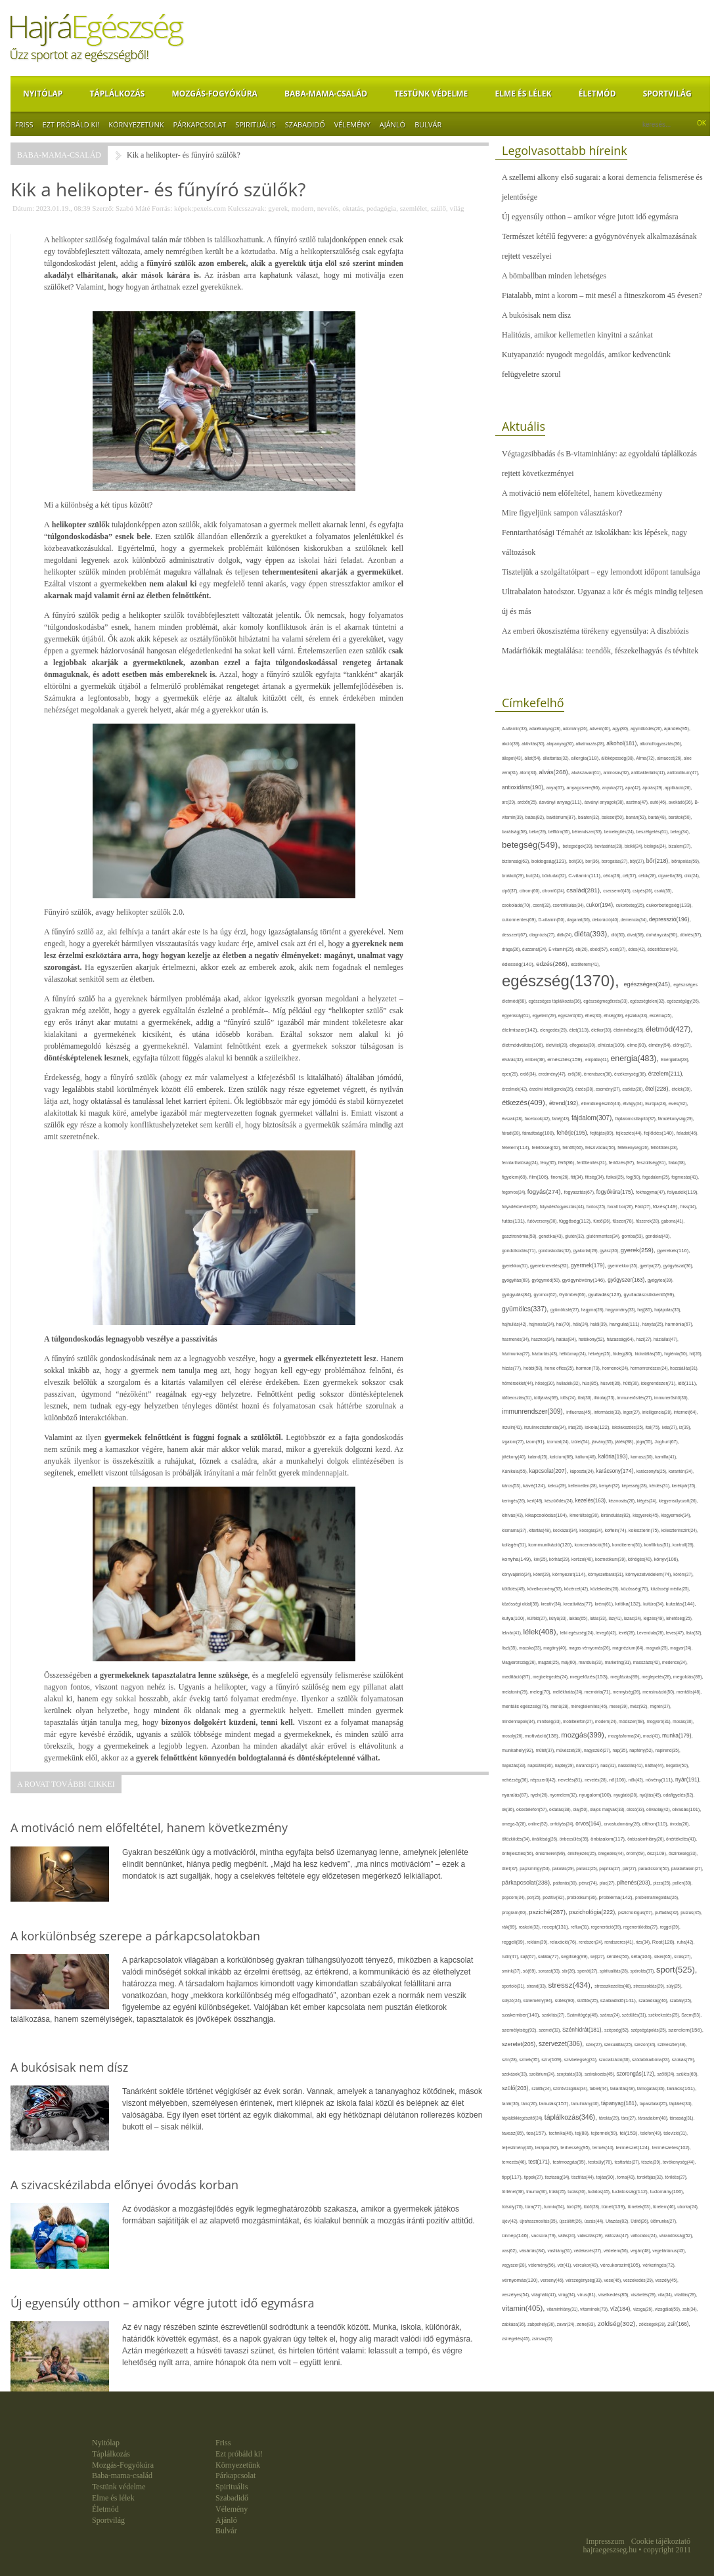 The height and width of the screenshot is (2576, 714). Describe the element at coordinates (136, 124) in the screenshot. I see `Környezetünk` at that location.